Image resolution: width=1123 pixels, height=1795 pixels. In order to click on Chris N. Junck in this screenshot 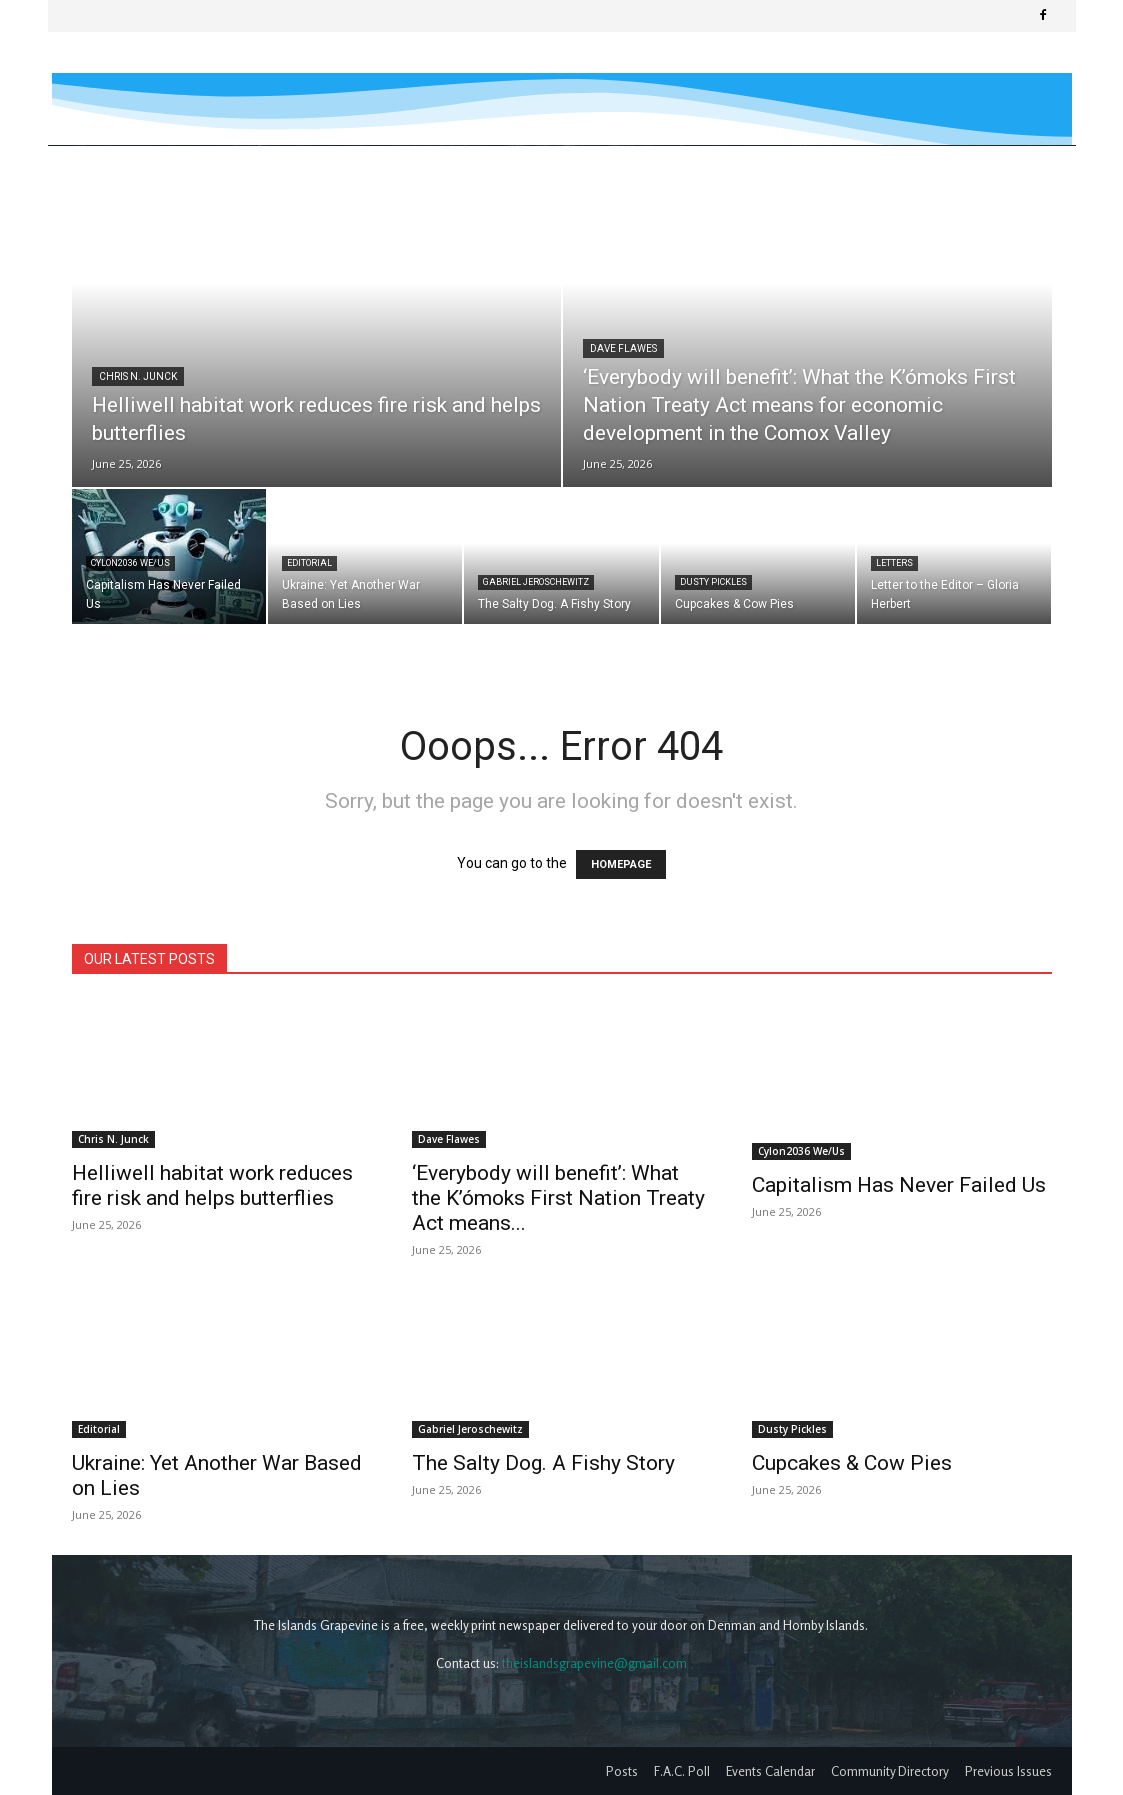, I will do `click(138, 376)`.